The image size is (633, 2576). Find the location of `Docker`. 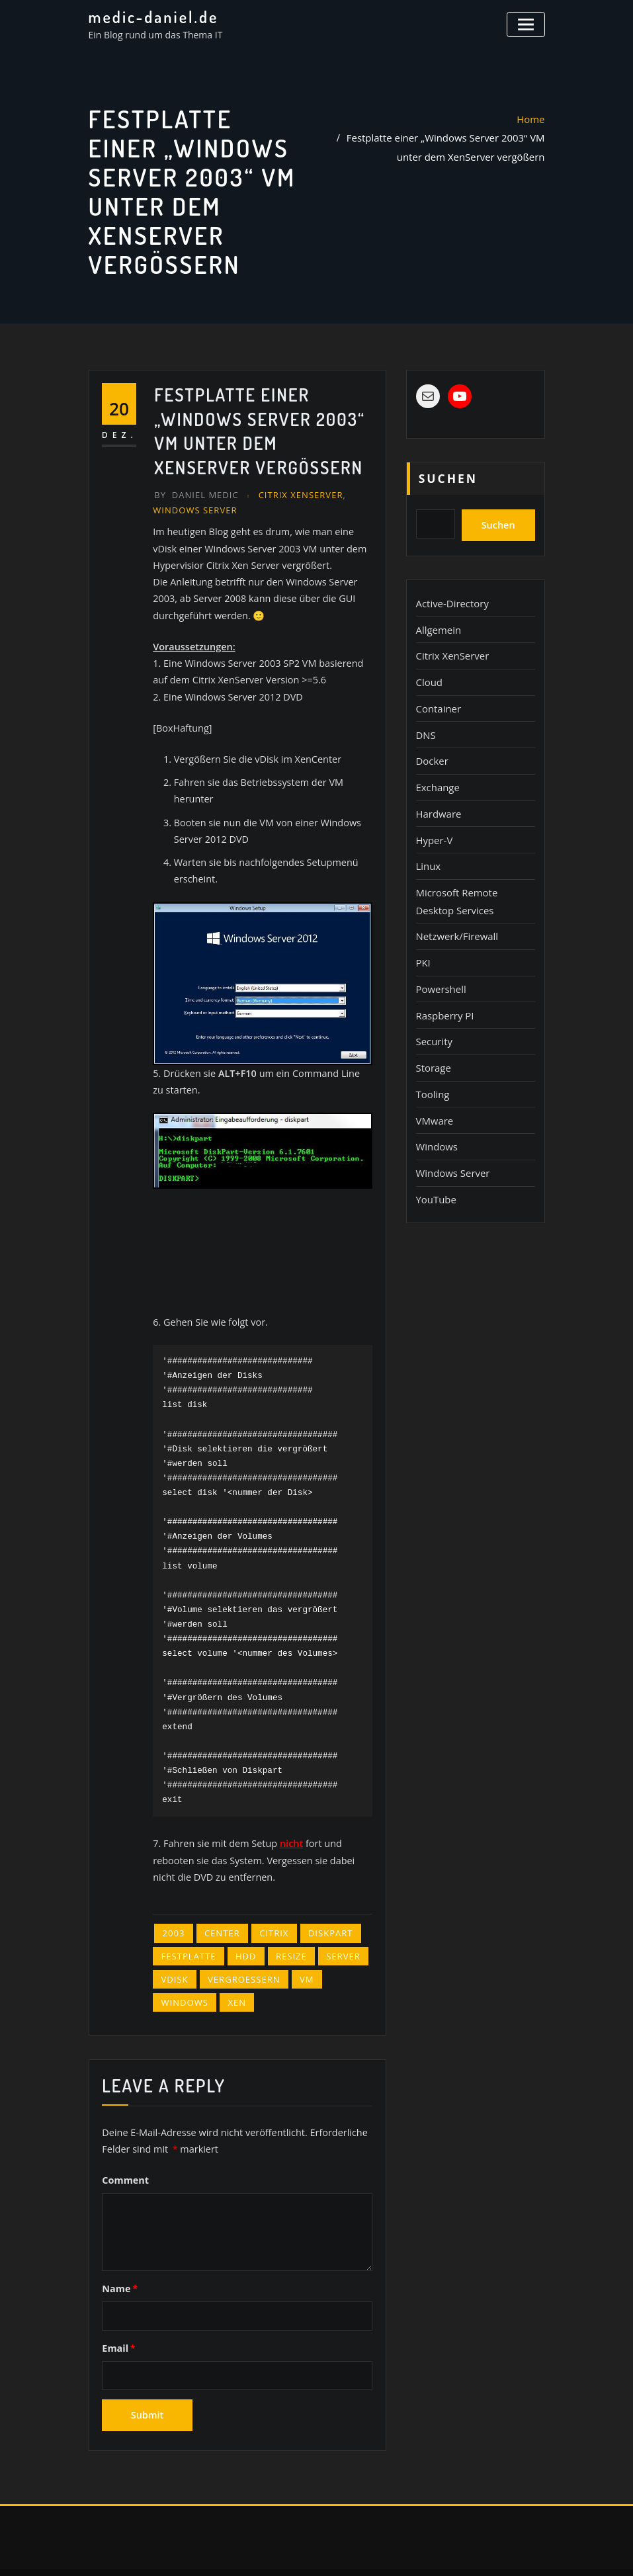

Docker is located at coordinates (431, 749).